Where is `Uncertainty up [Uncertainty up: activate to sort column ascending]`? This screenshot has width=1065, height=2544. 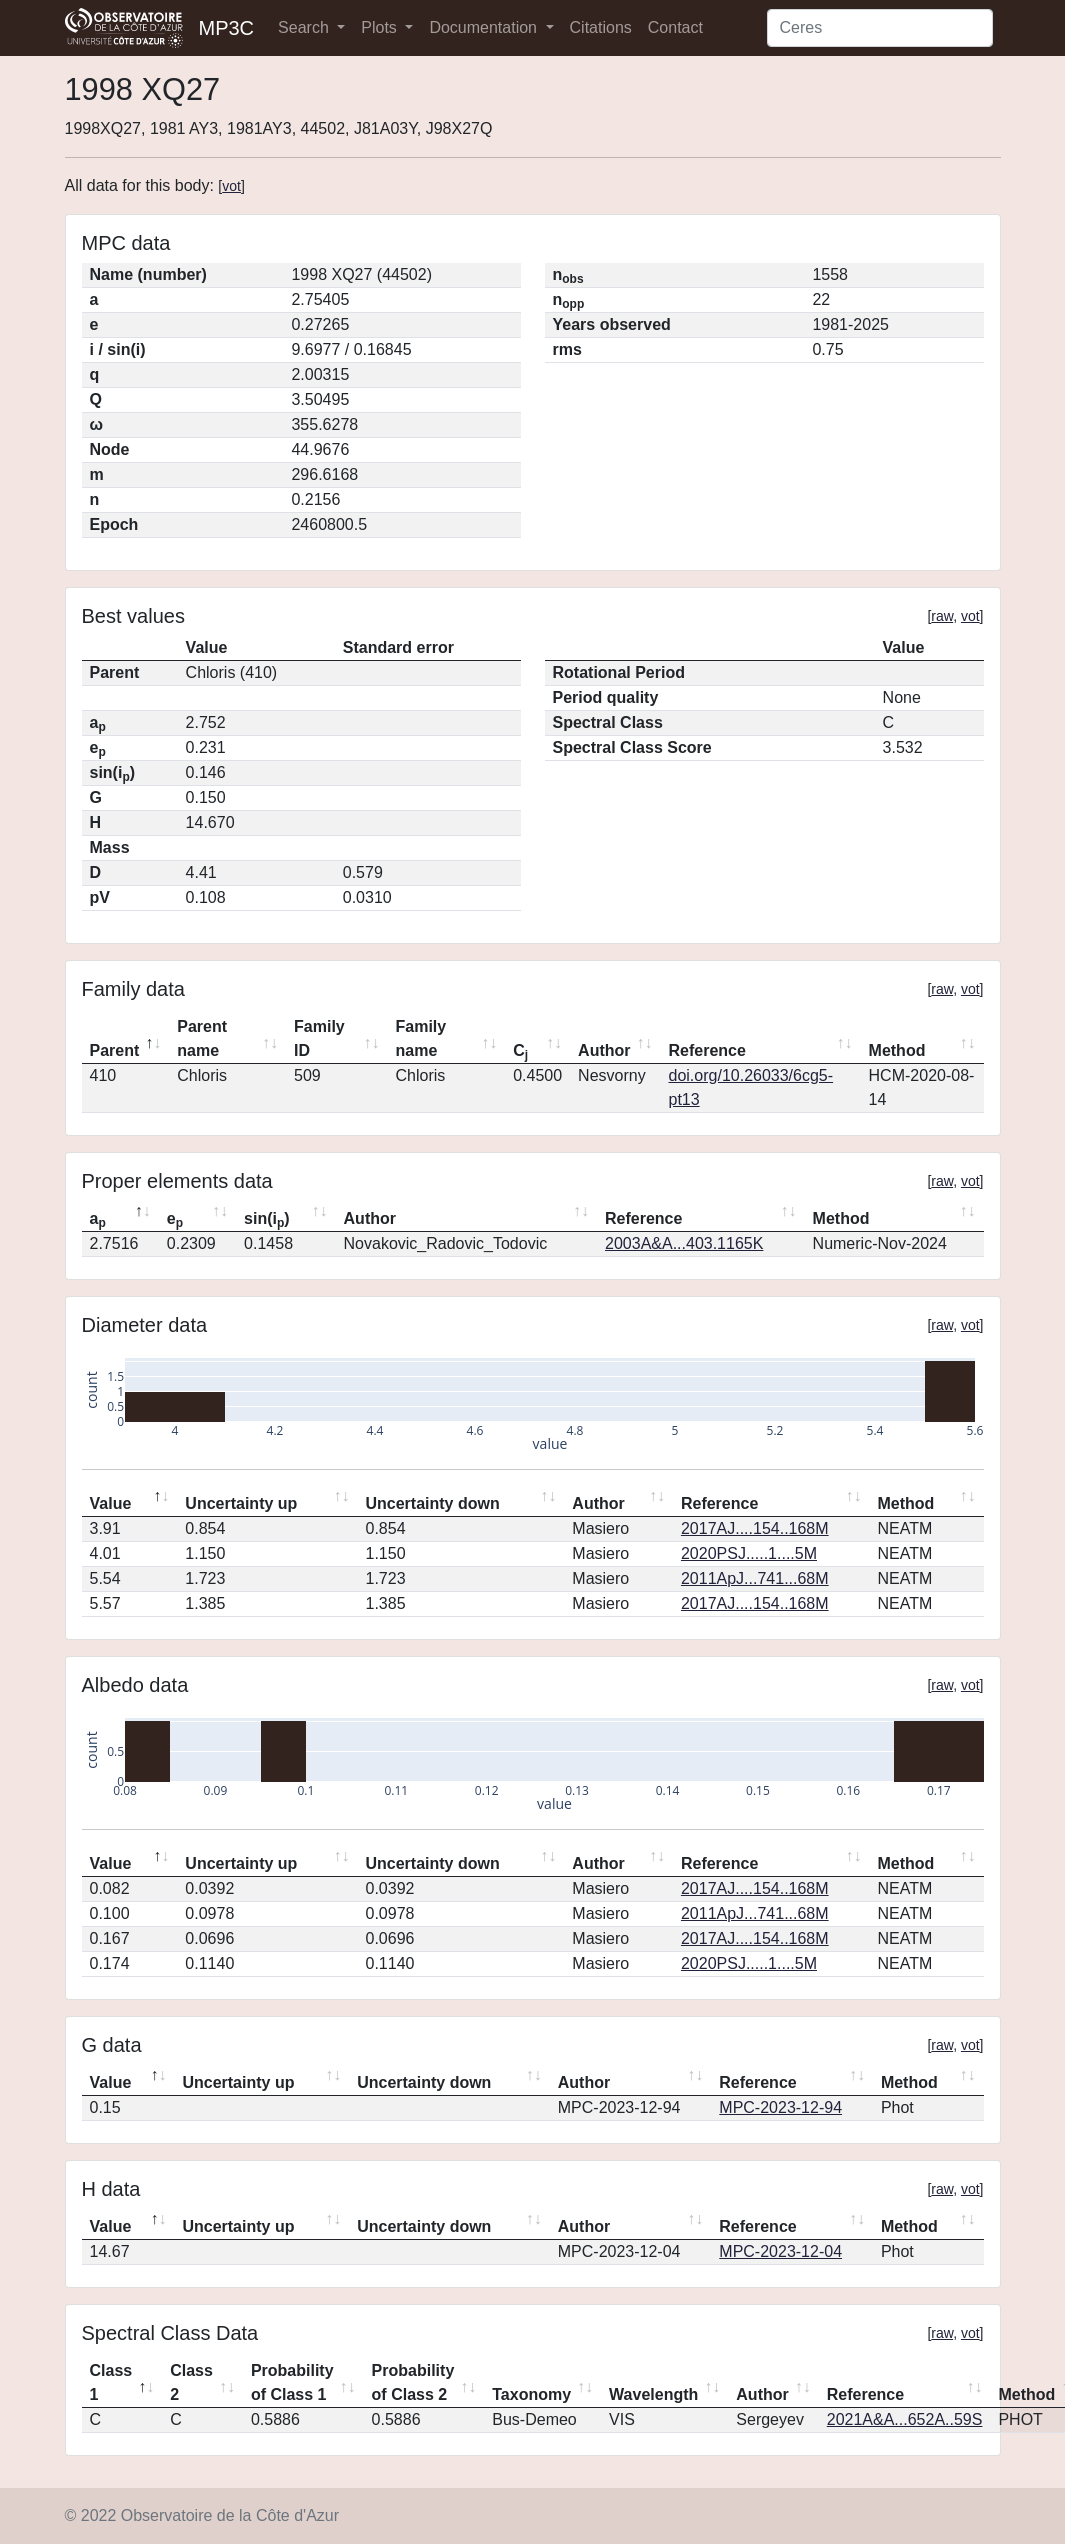 Uncertainty up [Uncertainty up: activate to sort column ascending] is located at coordinates (241, 1503).